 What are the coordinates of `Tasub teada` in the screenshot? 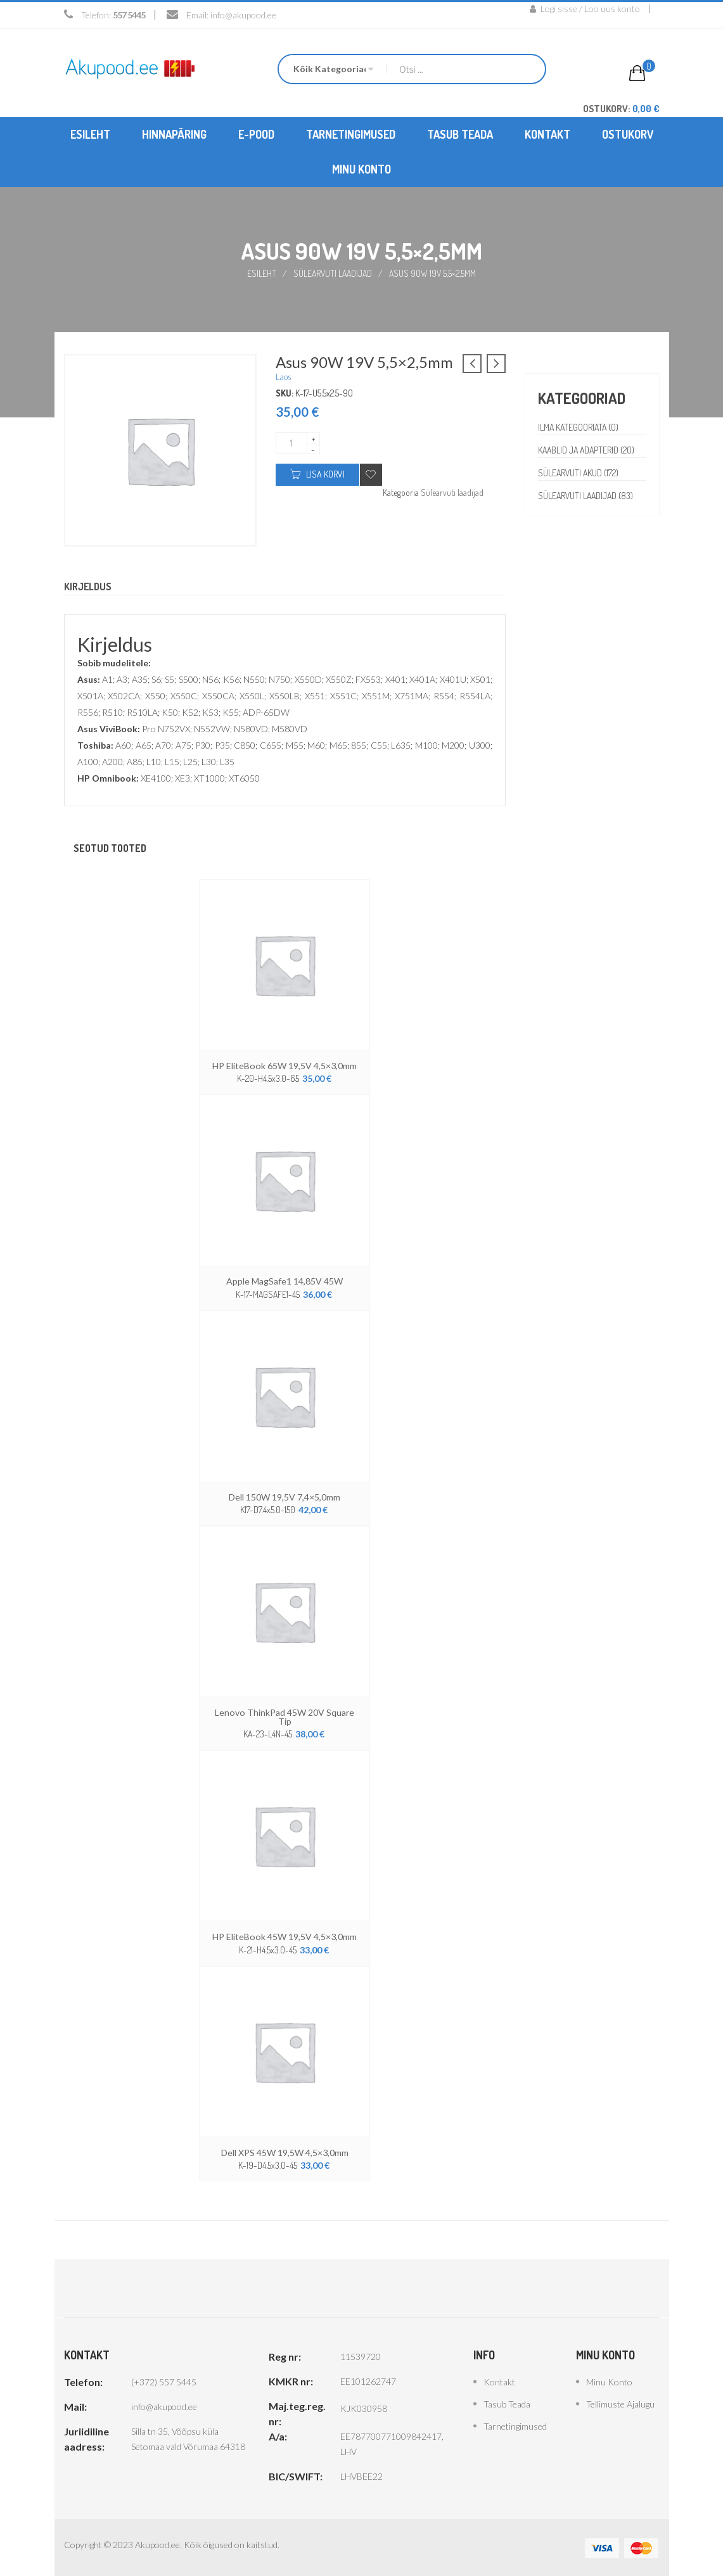 It's located at (506, 2402).